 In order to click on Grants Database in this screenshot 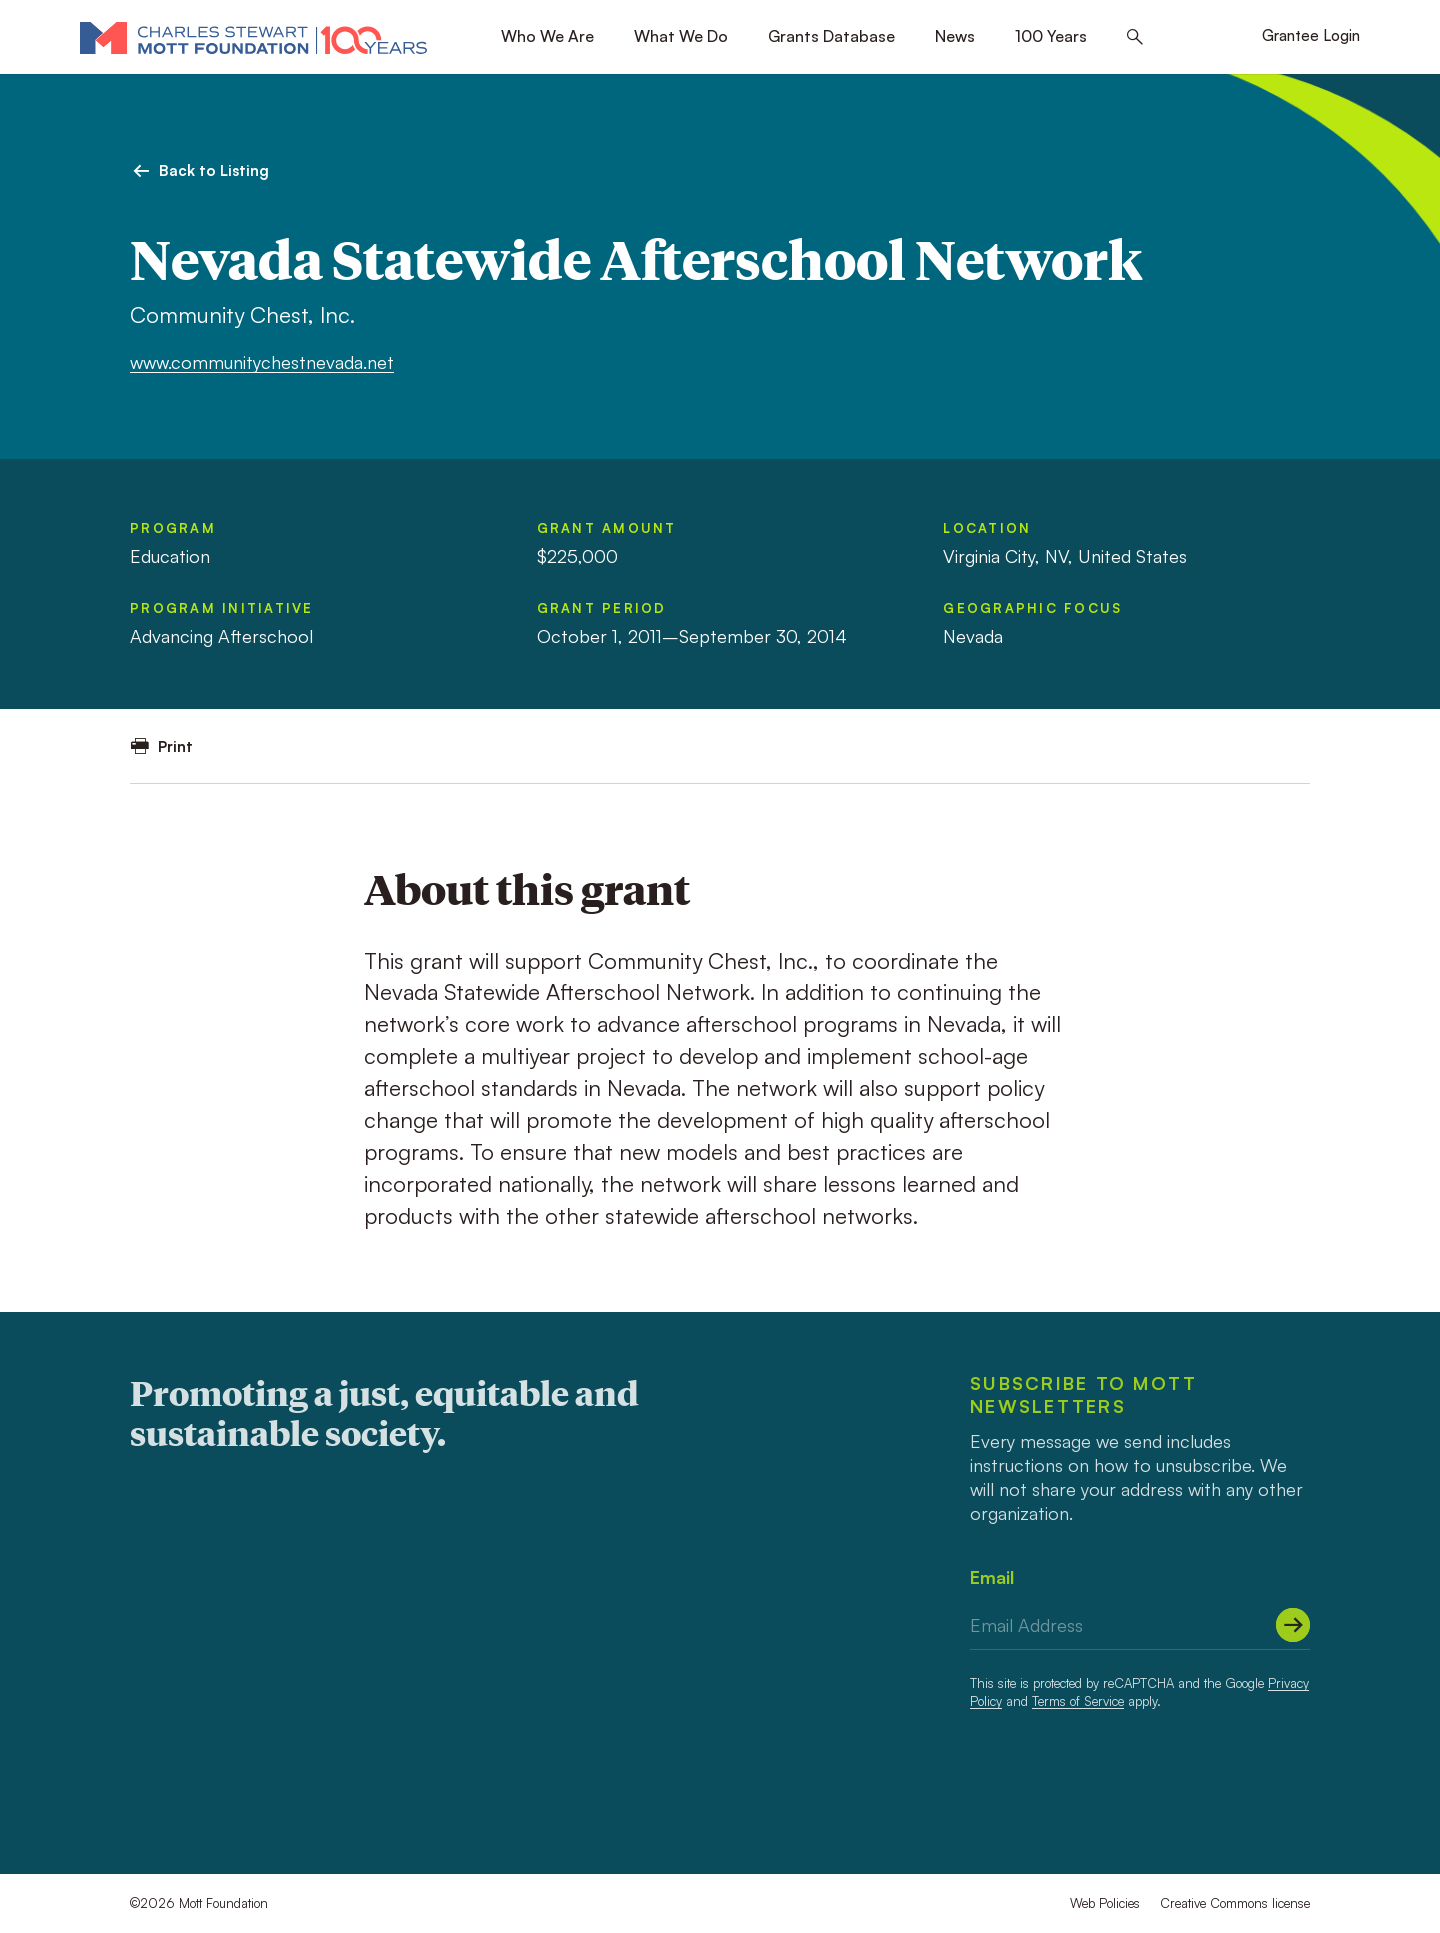, I will do `click(831, 36)`.